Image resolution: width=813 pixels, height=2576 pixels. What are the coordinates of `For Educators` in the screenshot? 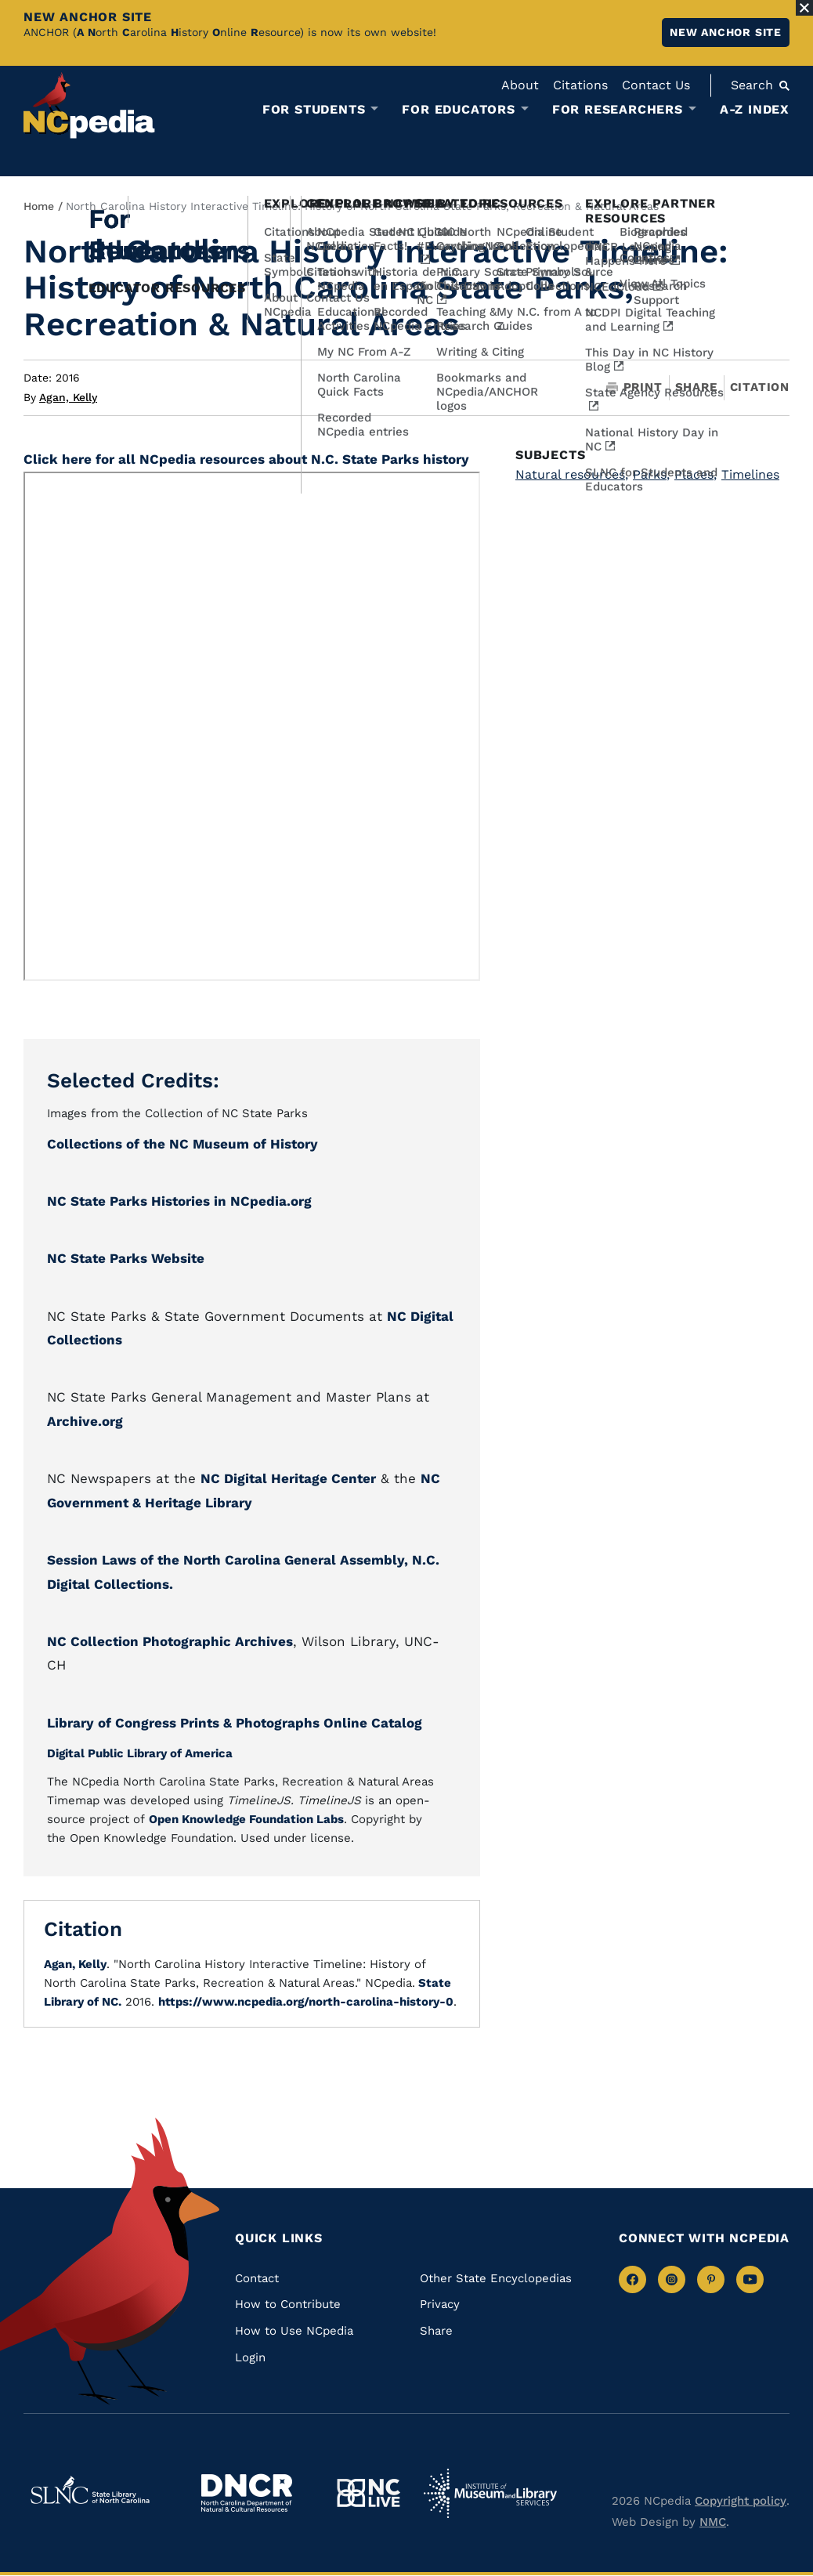 It's located at (458, 110).